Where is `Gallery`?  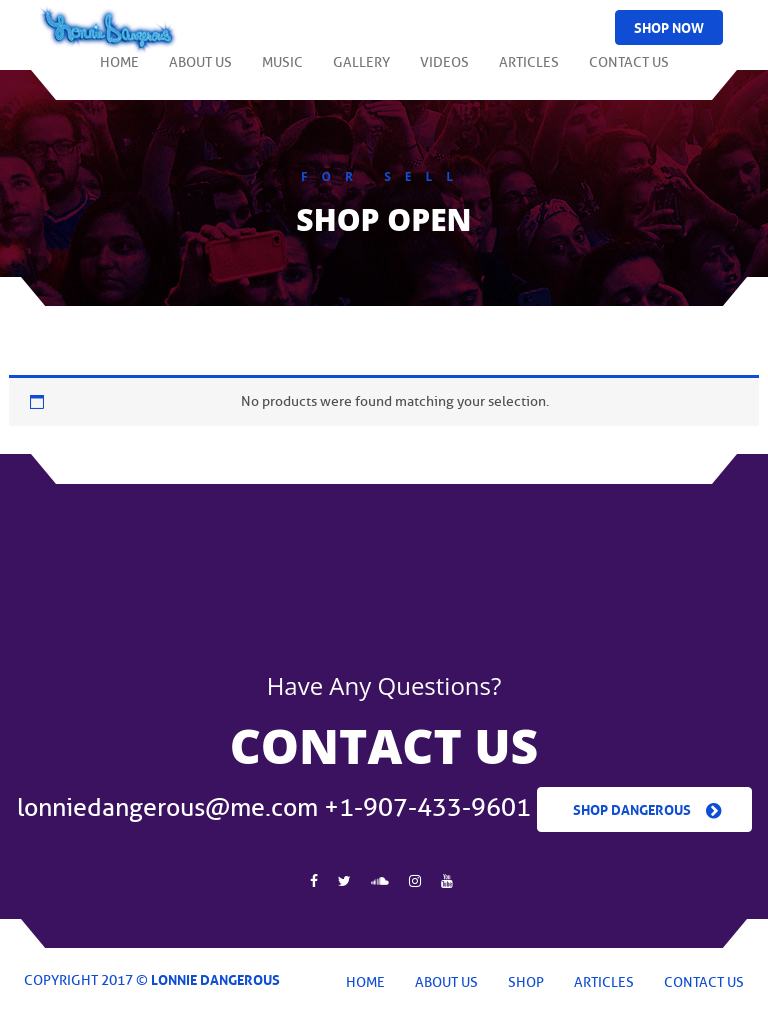
Gallery is located at coordinates (361, 71).